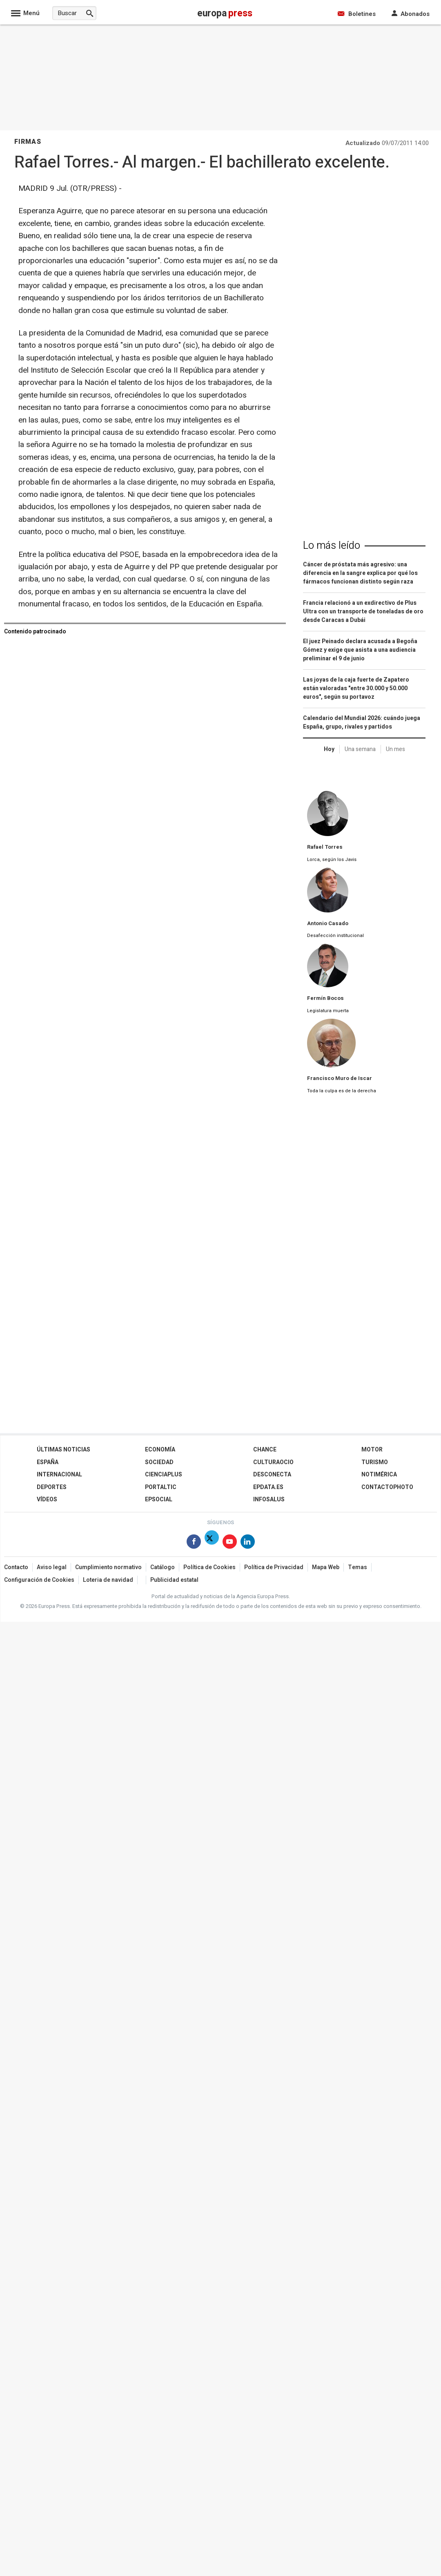 This screenshot has width=441, height=2576. I want to click on [Síguenos en Linkedin], so click(247, 1543).